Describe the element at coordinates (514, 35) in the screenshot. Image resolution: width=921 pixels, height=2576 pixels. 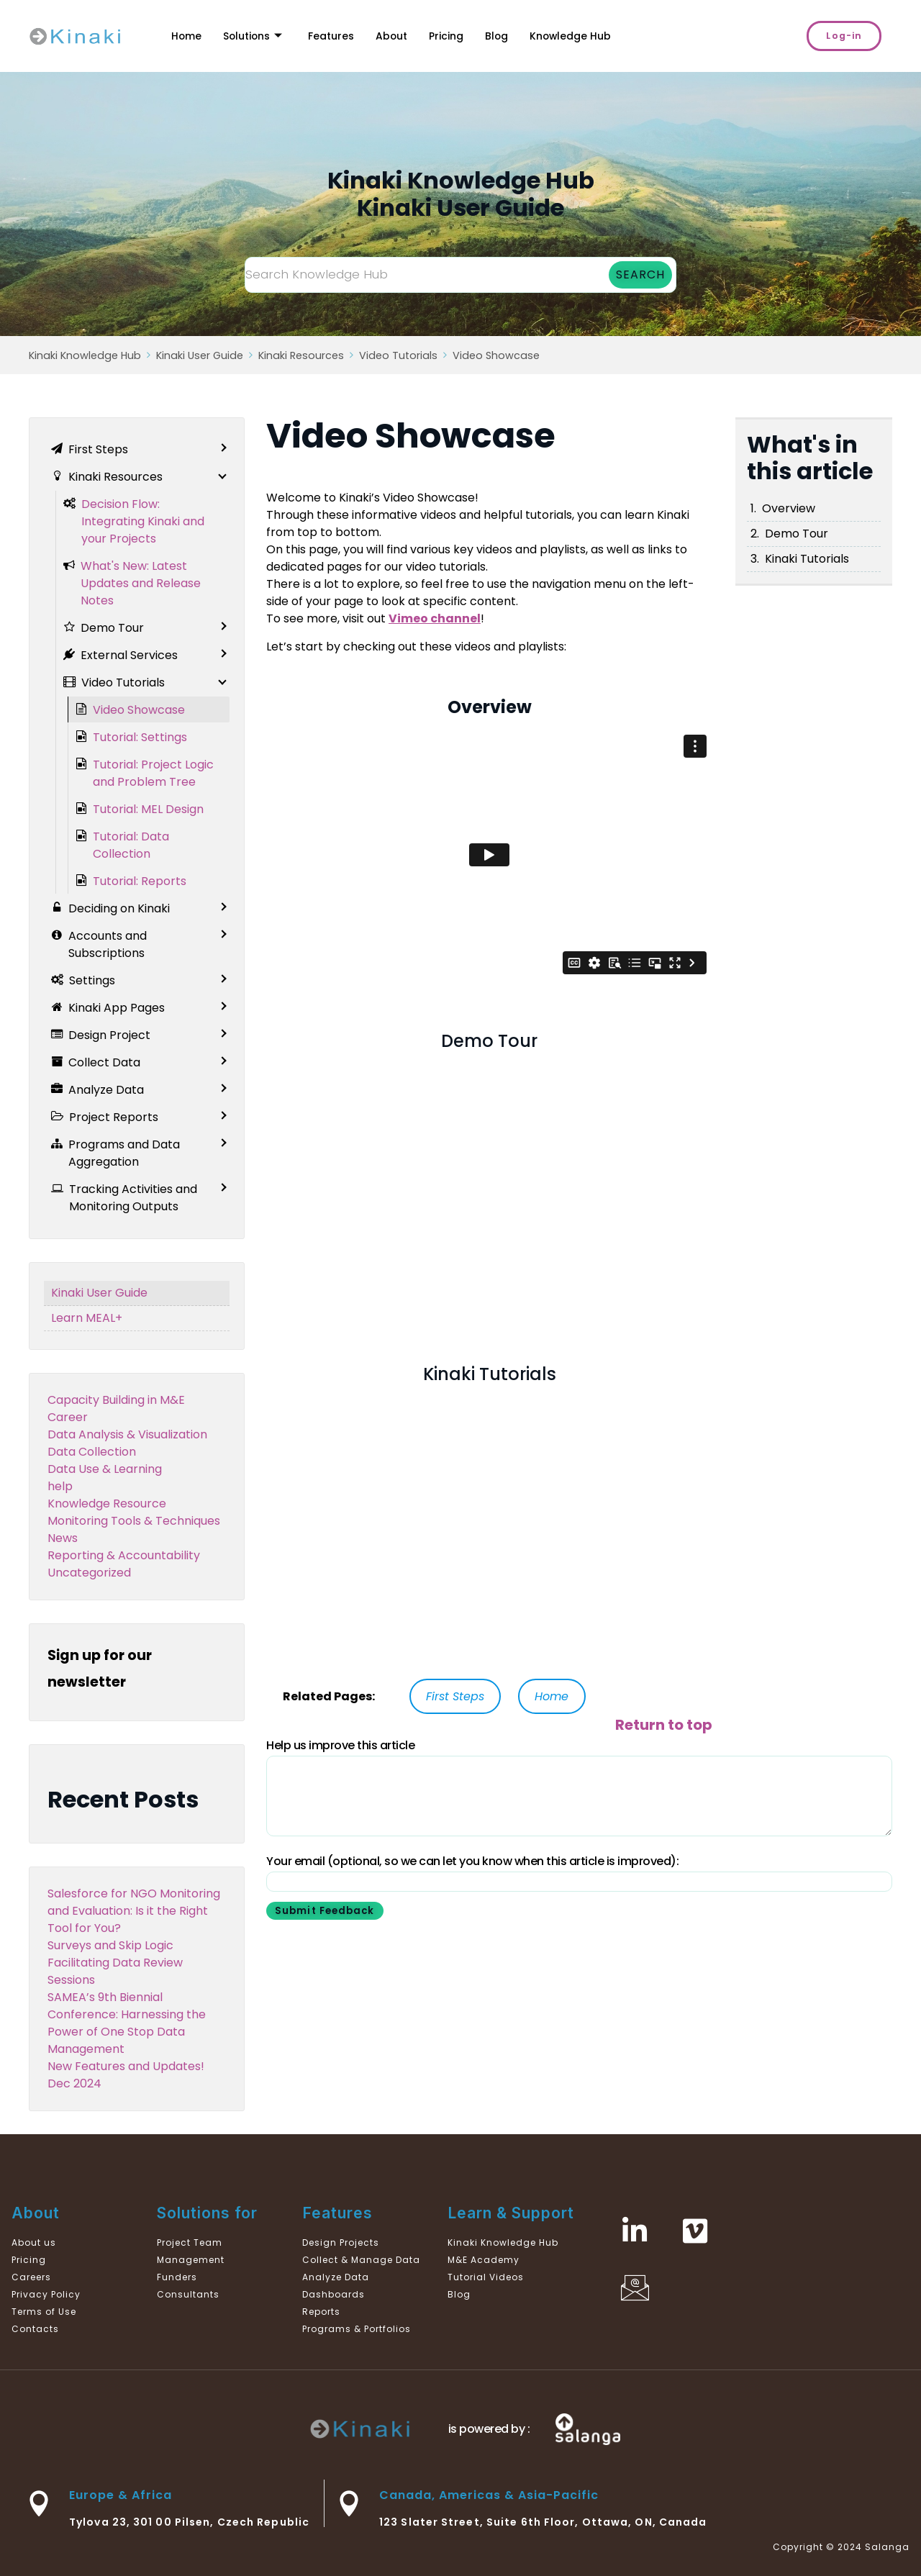
I see `Blog` at that location.